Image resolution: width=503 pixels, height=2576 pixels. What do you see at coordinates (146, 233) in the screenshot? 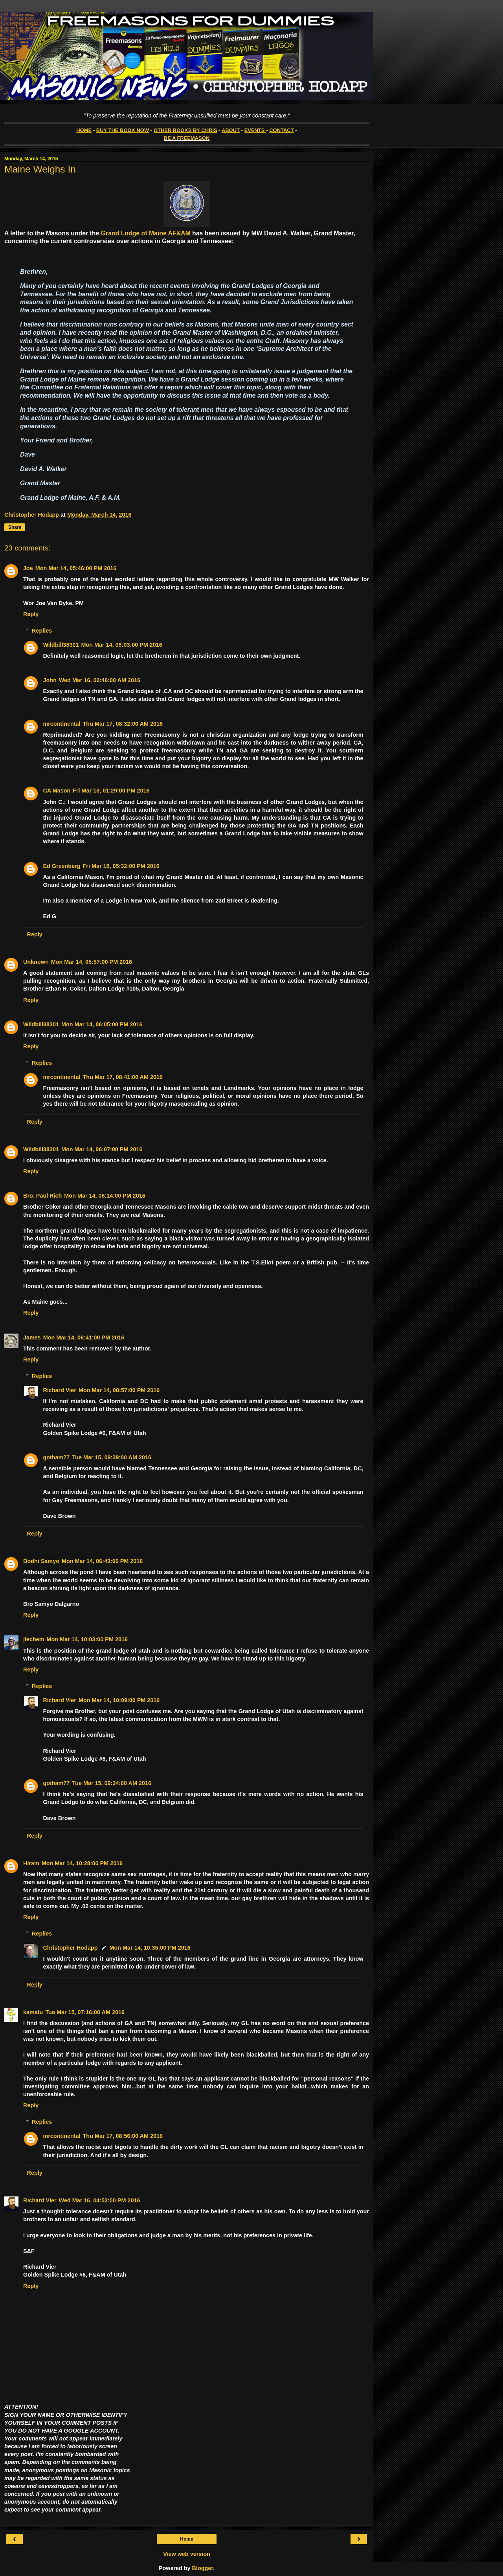
I see `Grand Lodge of Maine AF&AM` at bounding box center [146, 233].